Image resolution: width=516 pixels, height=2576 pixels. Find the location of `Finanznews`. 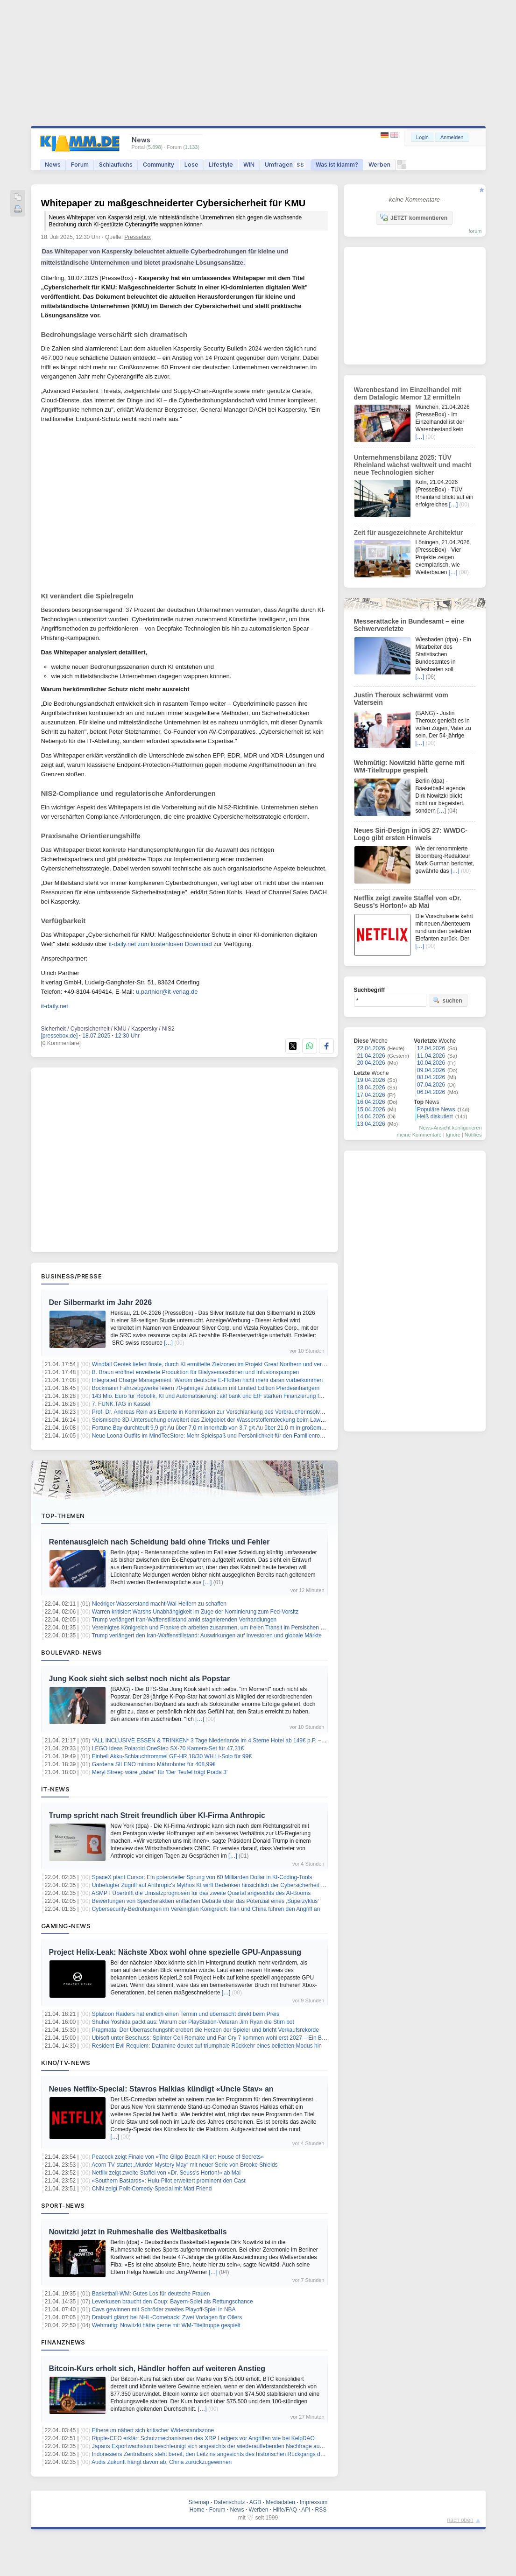

Finanznews is located at coordinates (63, 2342).